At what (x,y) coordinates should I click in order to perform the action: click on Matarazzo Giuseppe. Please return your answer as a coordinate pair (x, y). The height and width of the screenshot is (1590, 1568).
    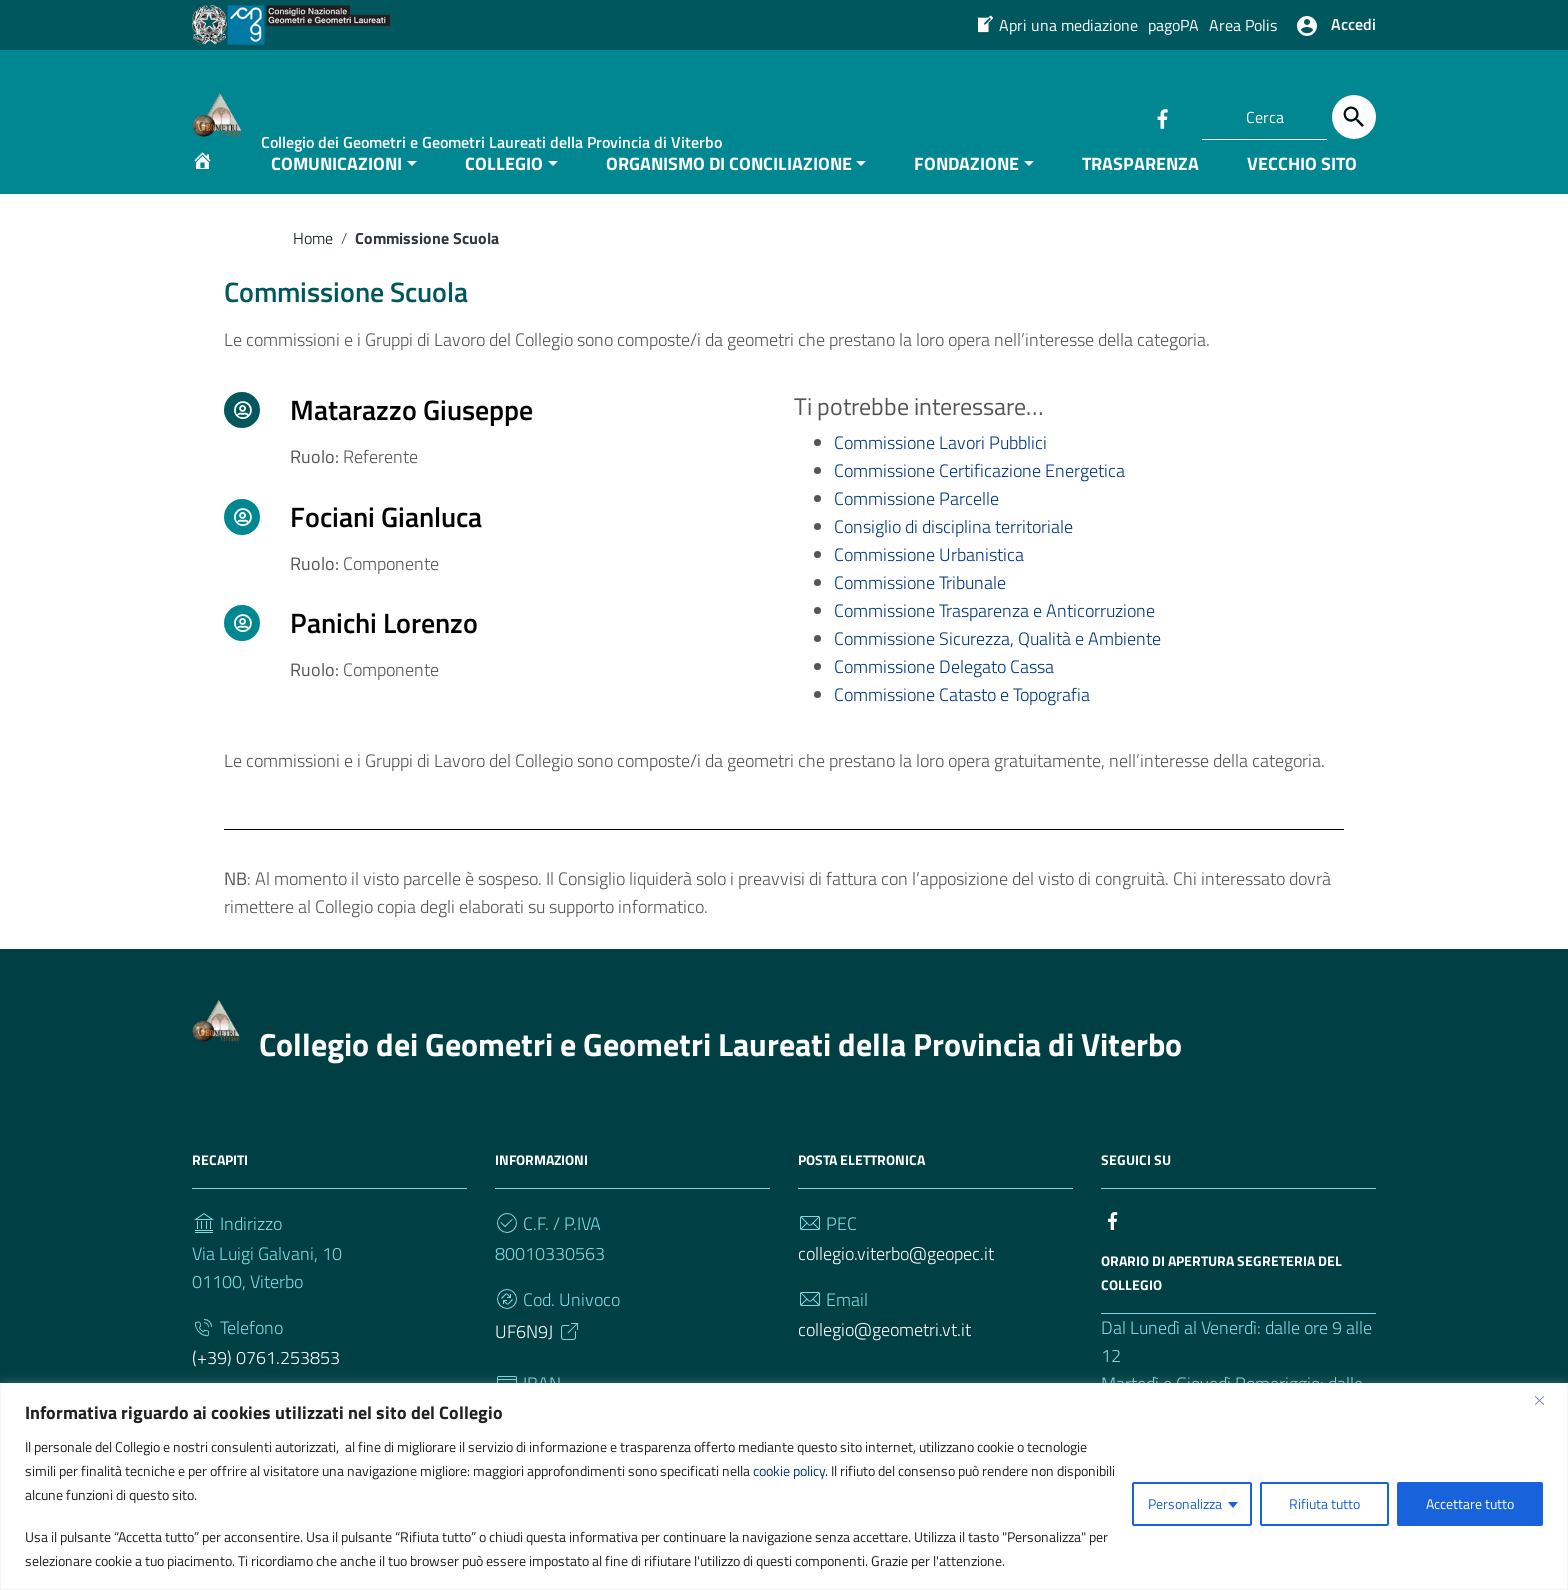
    Looking at the image, I should click on (411, 440).